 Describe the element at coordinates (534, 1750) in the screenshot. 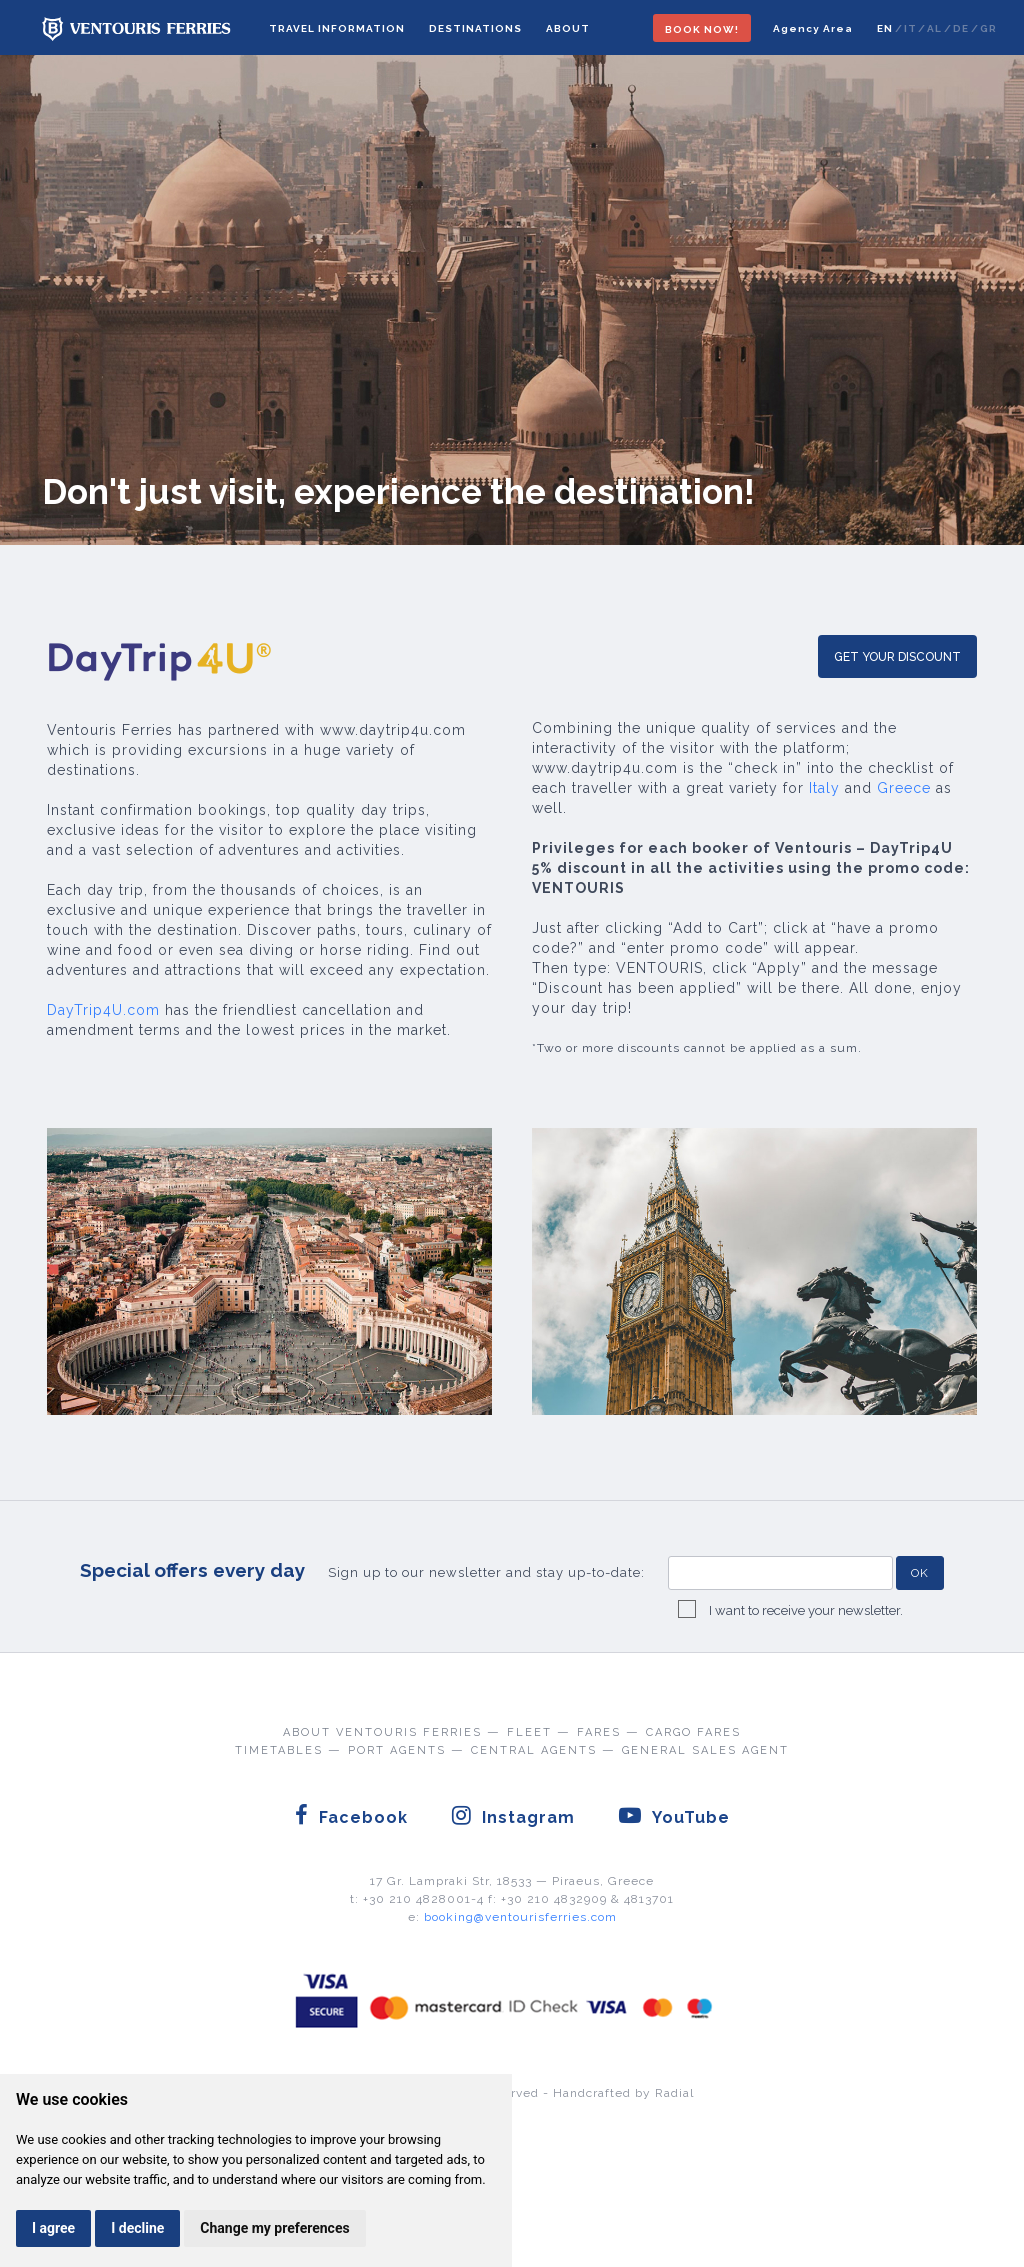

I see `CENTRAL AGENTS` at that location.